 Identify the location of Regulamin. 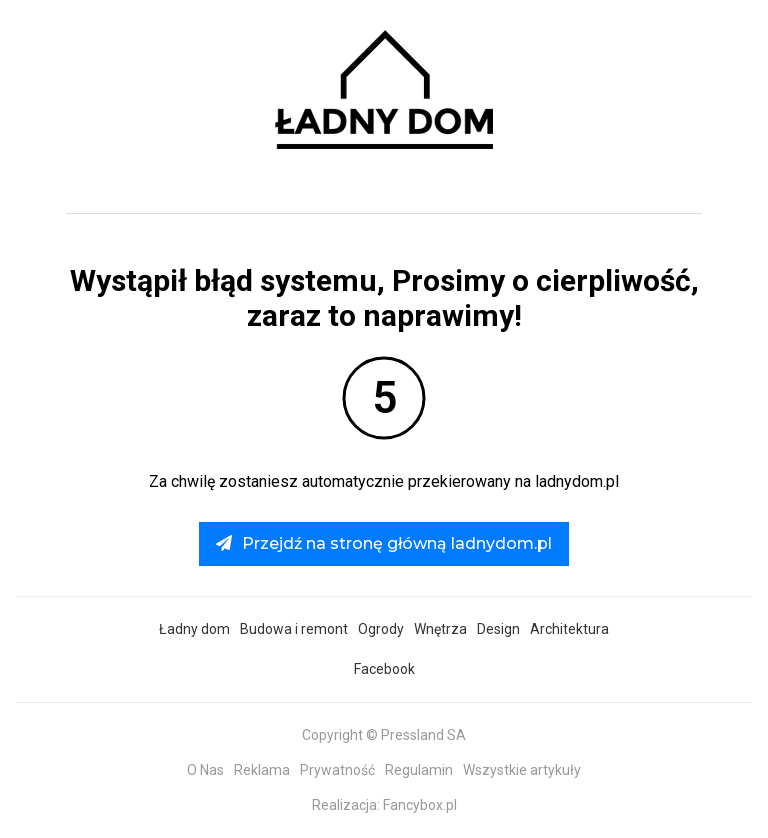
(419, 770).